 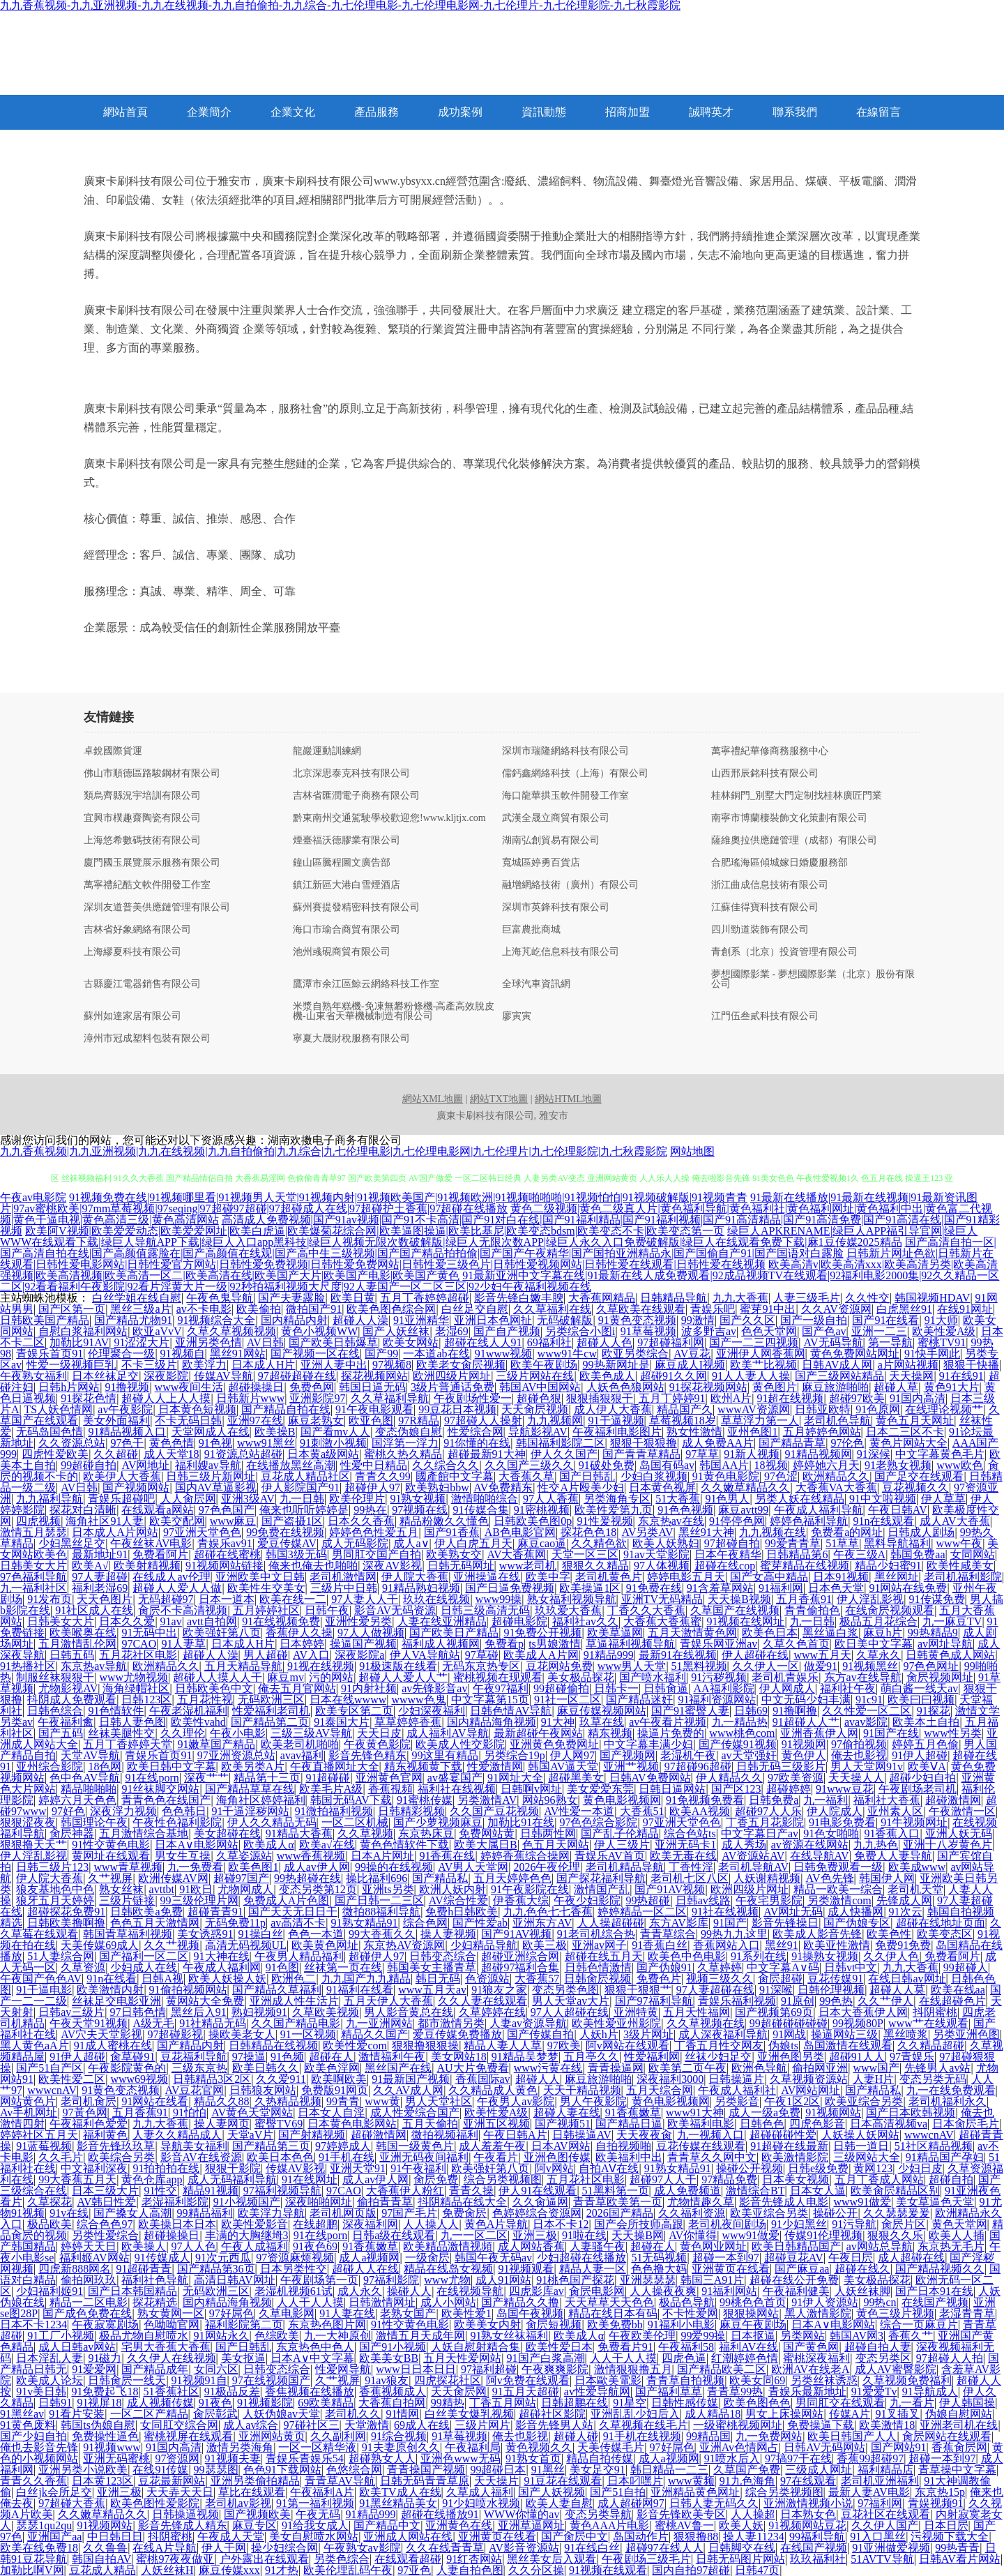 What do you see at coordinates (68, 1688) in the screenshot?
I see `尤物影视AV` at bounding box center [68, 1688].